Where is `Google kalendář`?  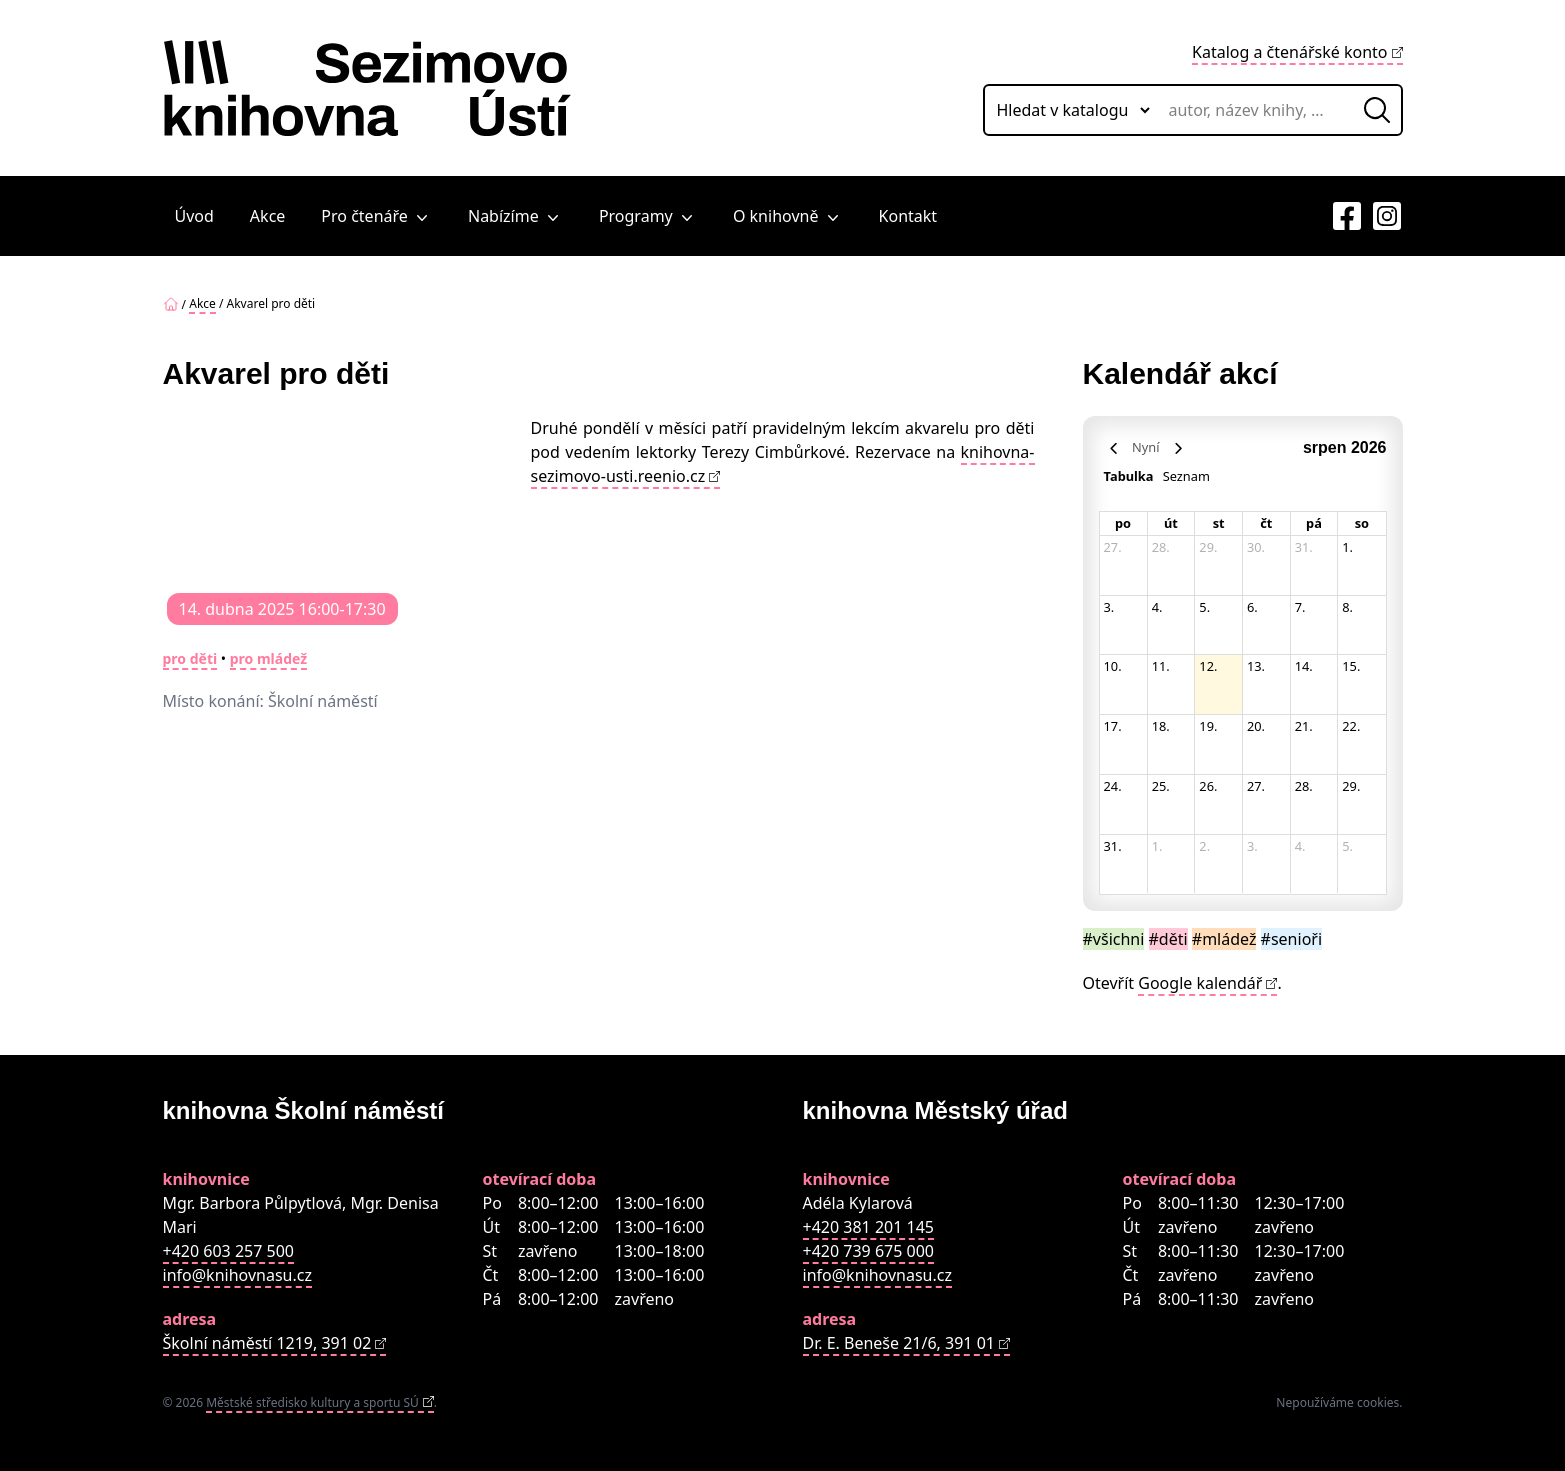
Google kalendář is located at coordinates (1200, 983).